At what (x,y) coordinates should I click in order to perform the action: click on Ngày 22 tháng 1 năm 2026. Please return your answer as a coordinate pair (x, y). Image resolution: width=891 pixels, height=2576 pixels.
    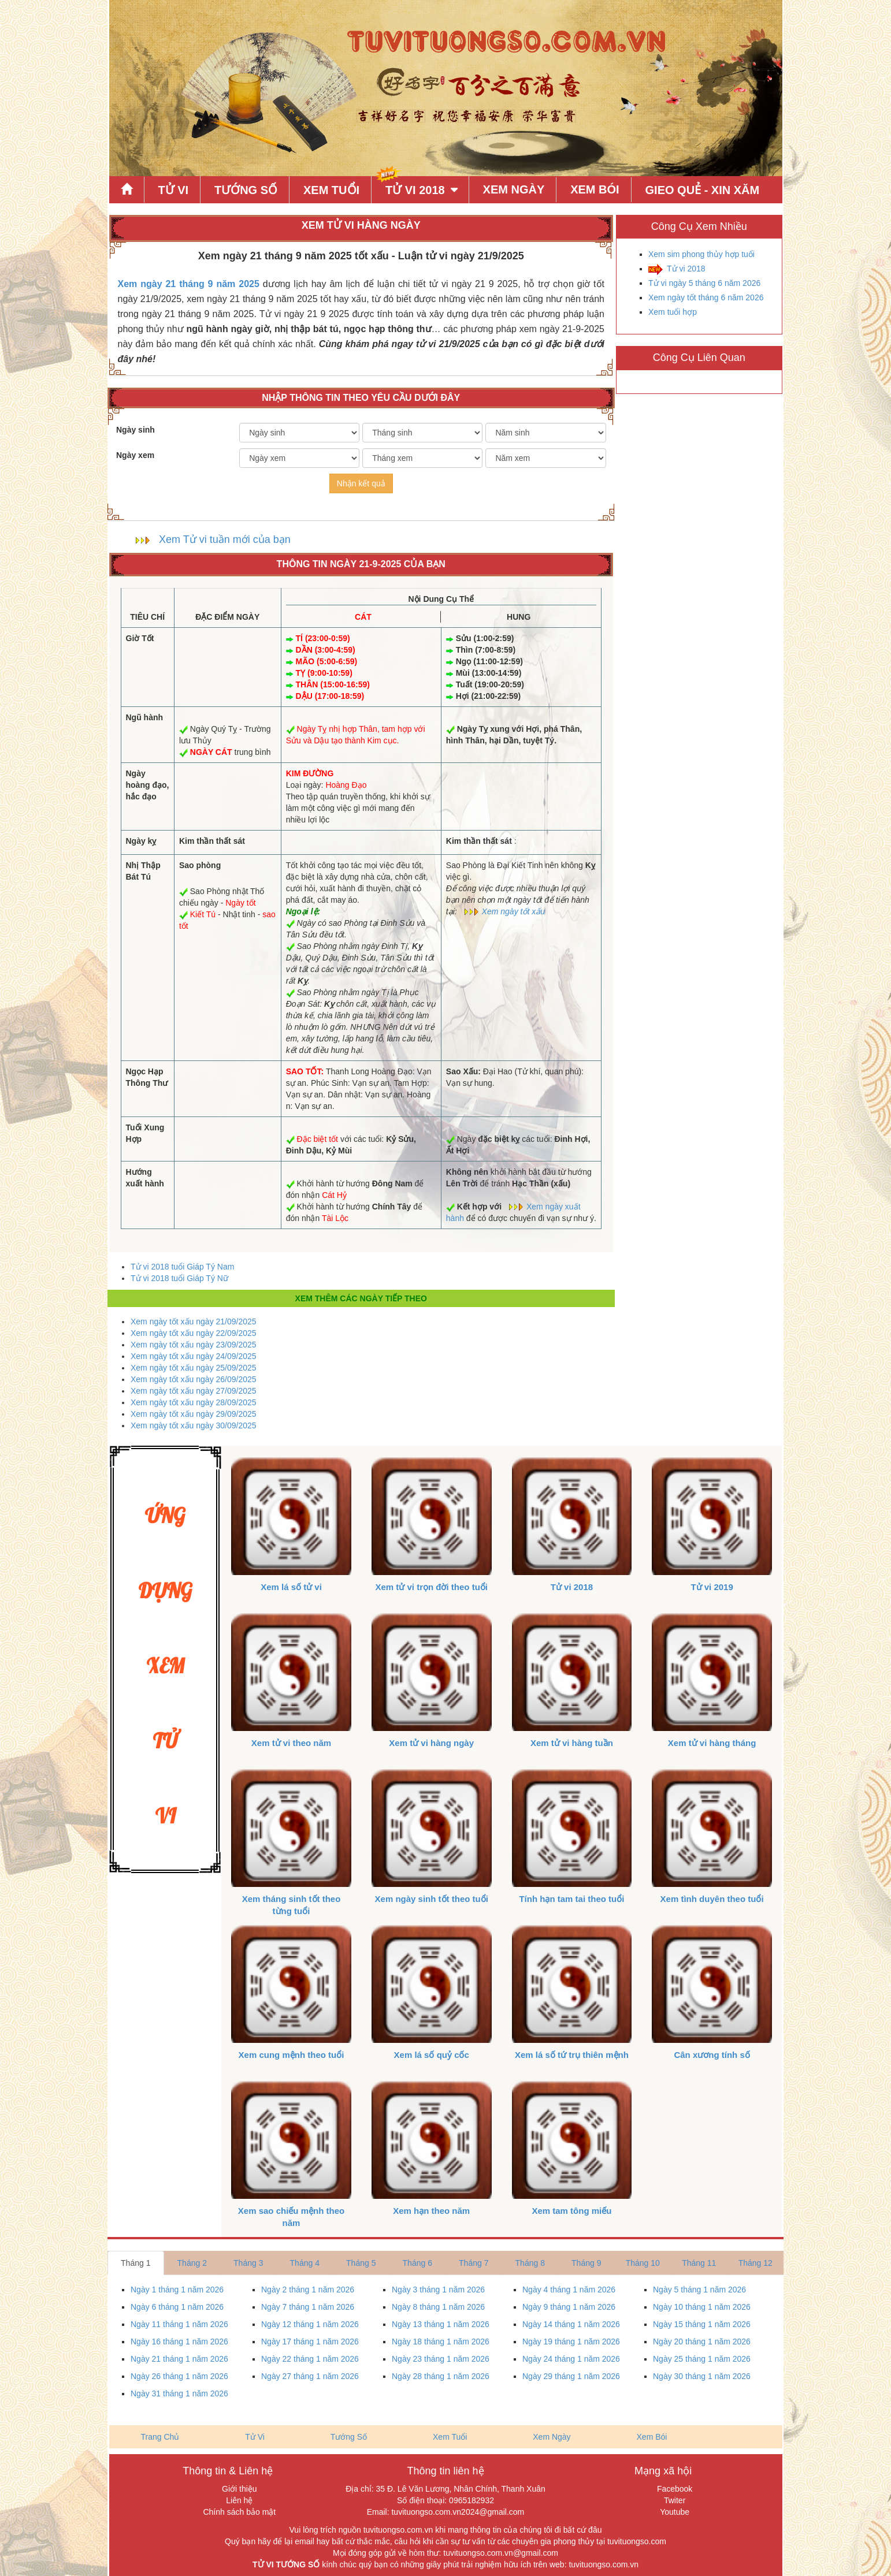
    Looking at the image, I should click on (310, 2358).